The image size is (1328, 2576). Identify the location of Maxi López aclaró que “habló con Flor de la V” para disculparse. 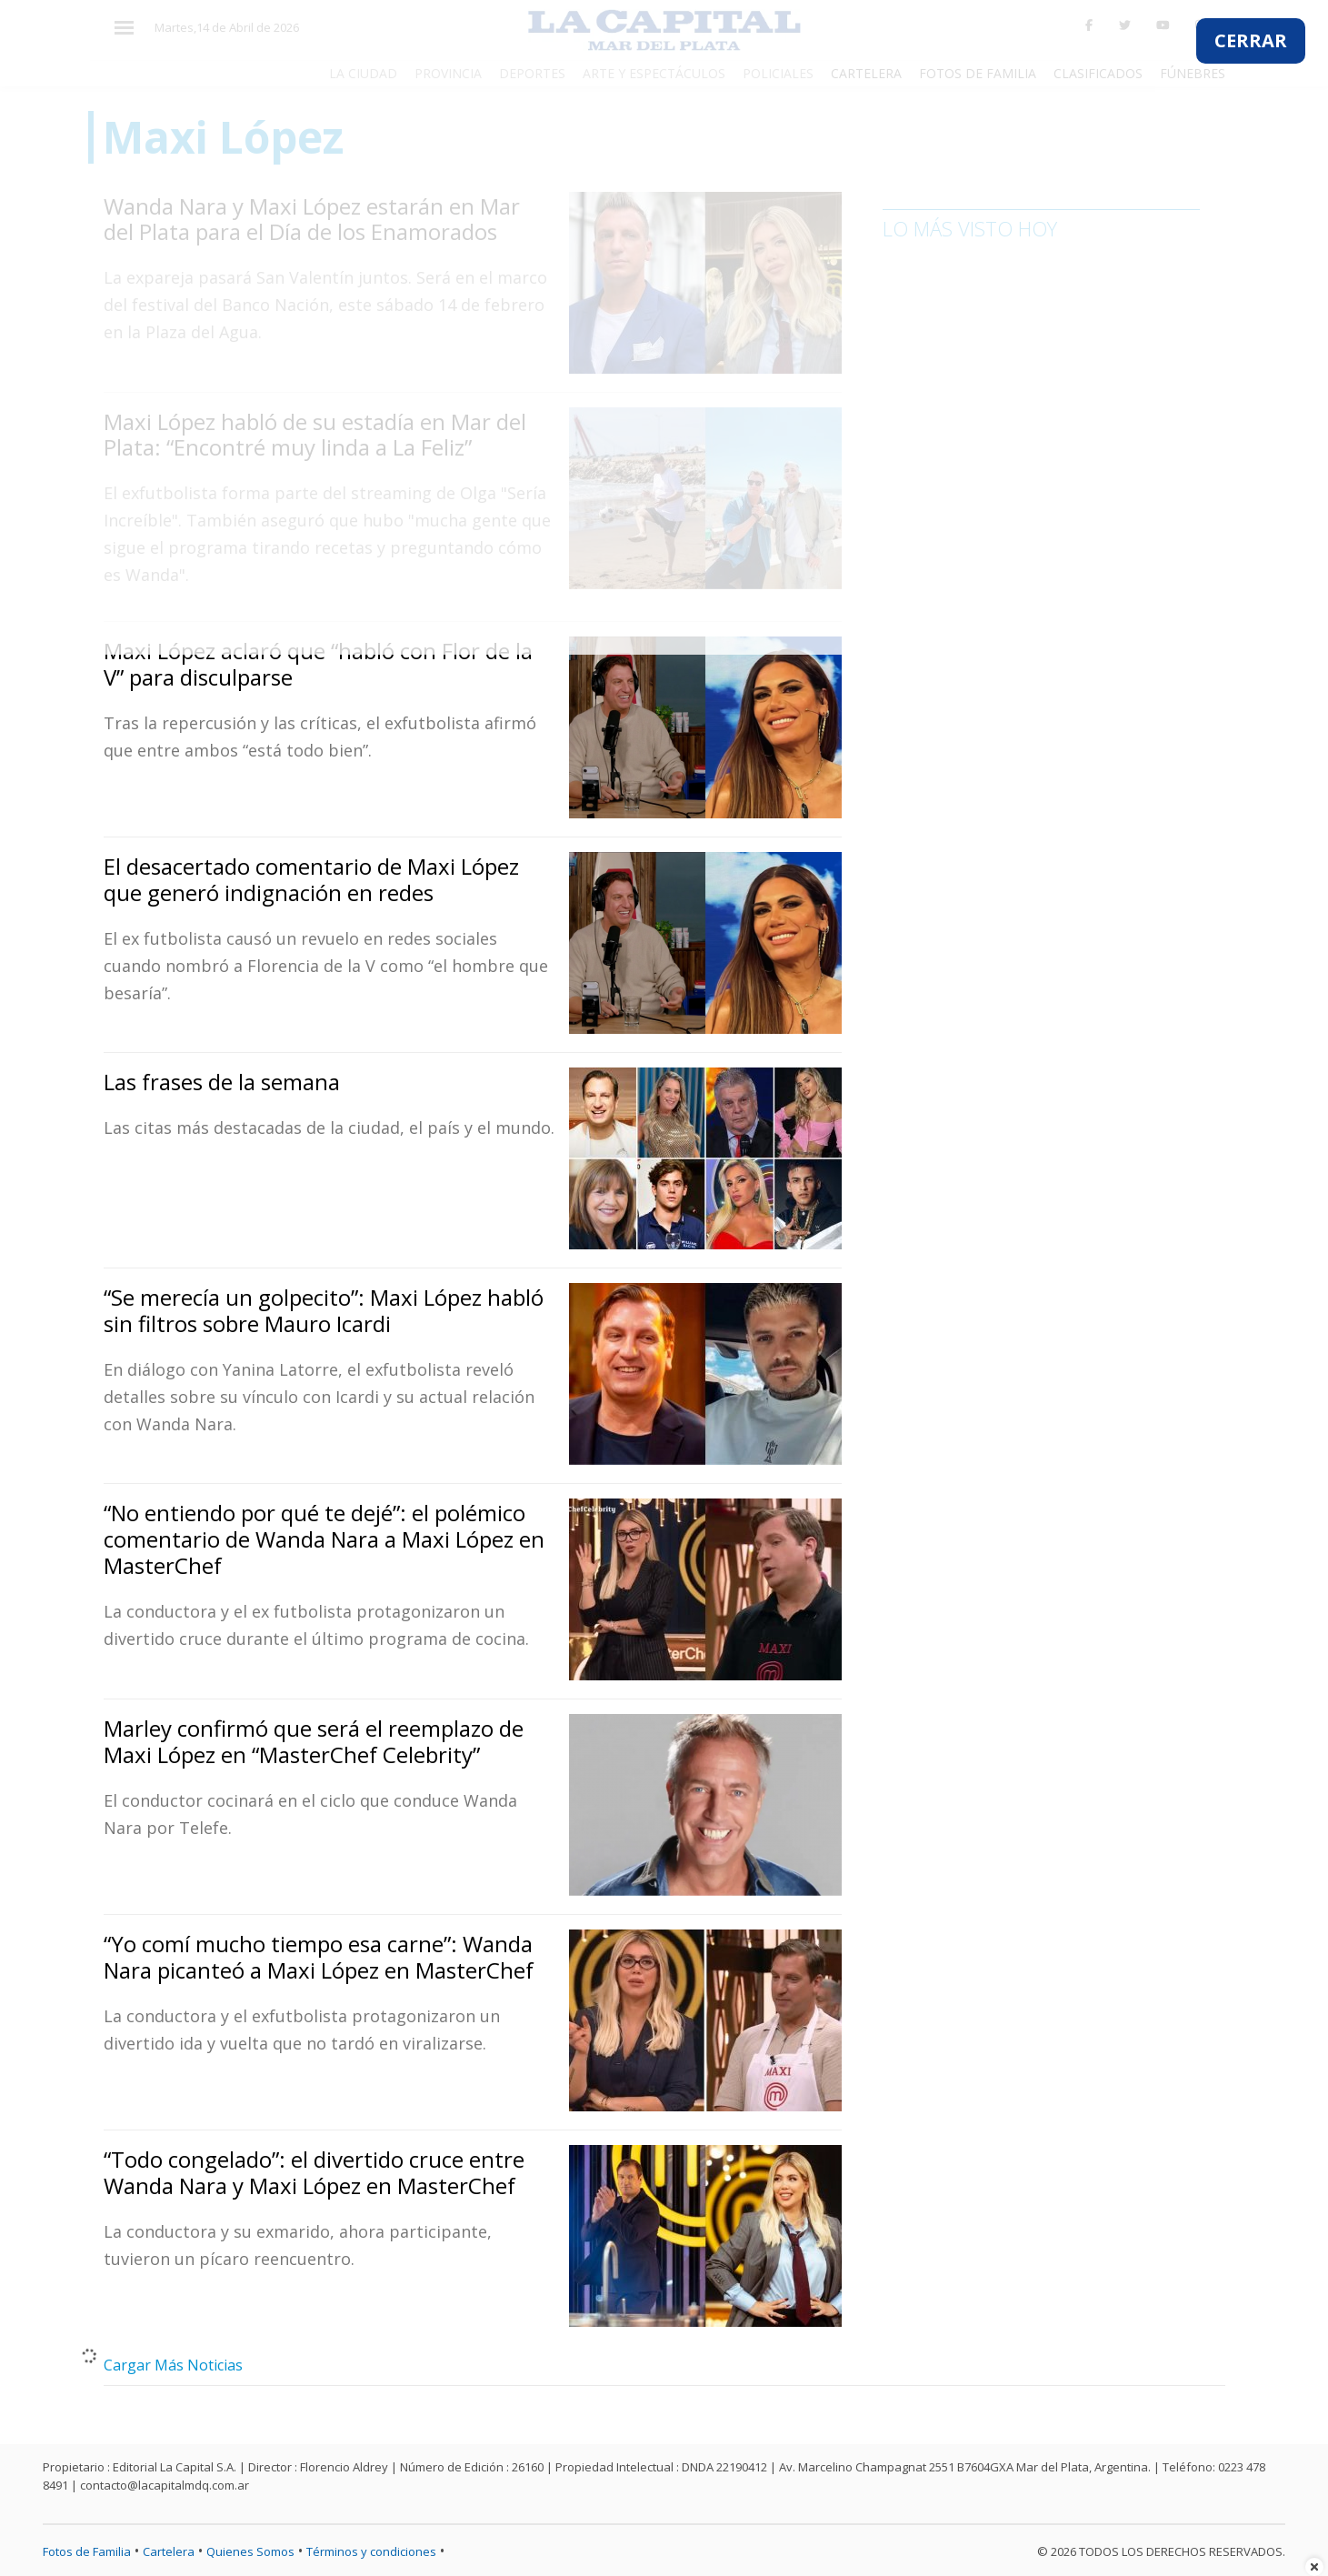
(318, 664).